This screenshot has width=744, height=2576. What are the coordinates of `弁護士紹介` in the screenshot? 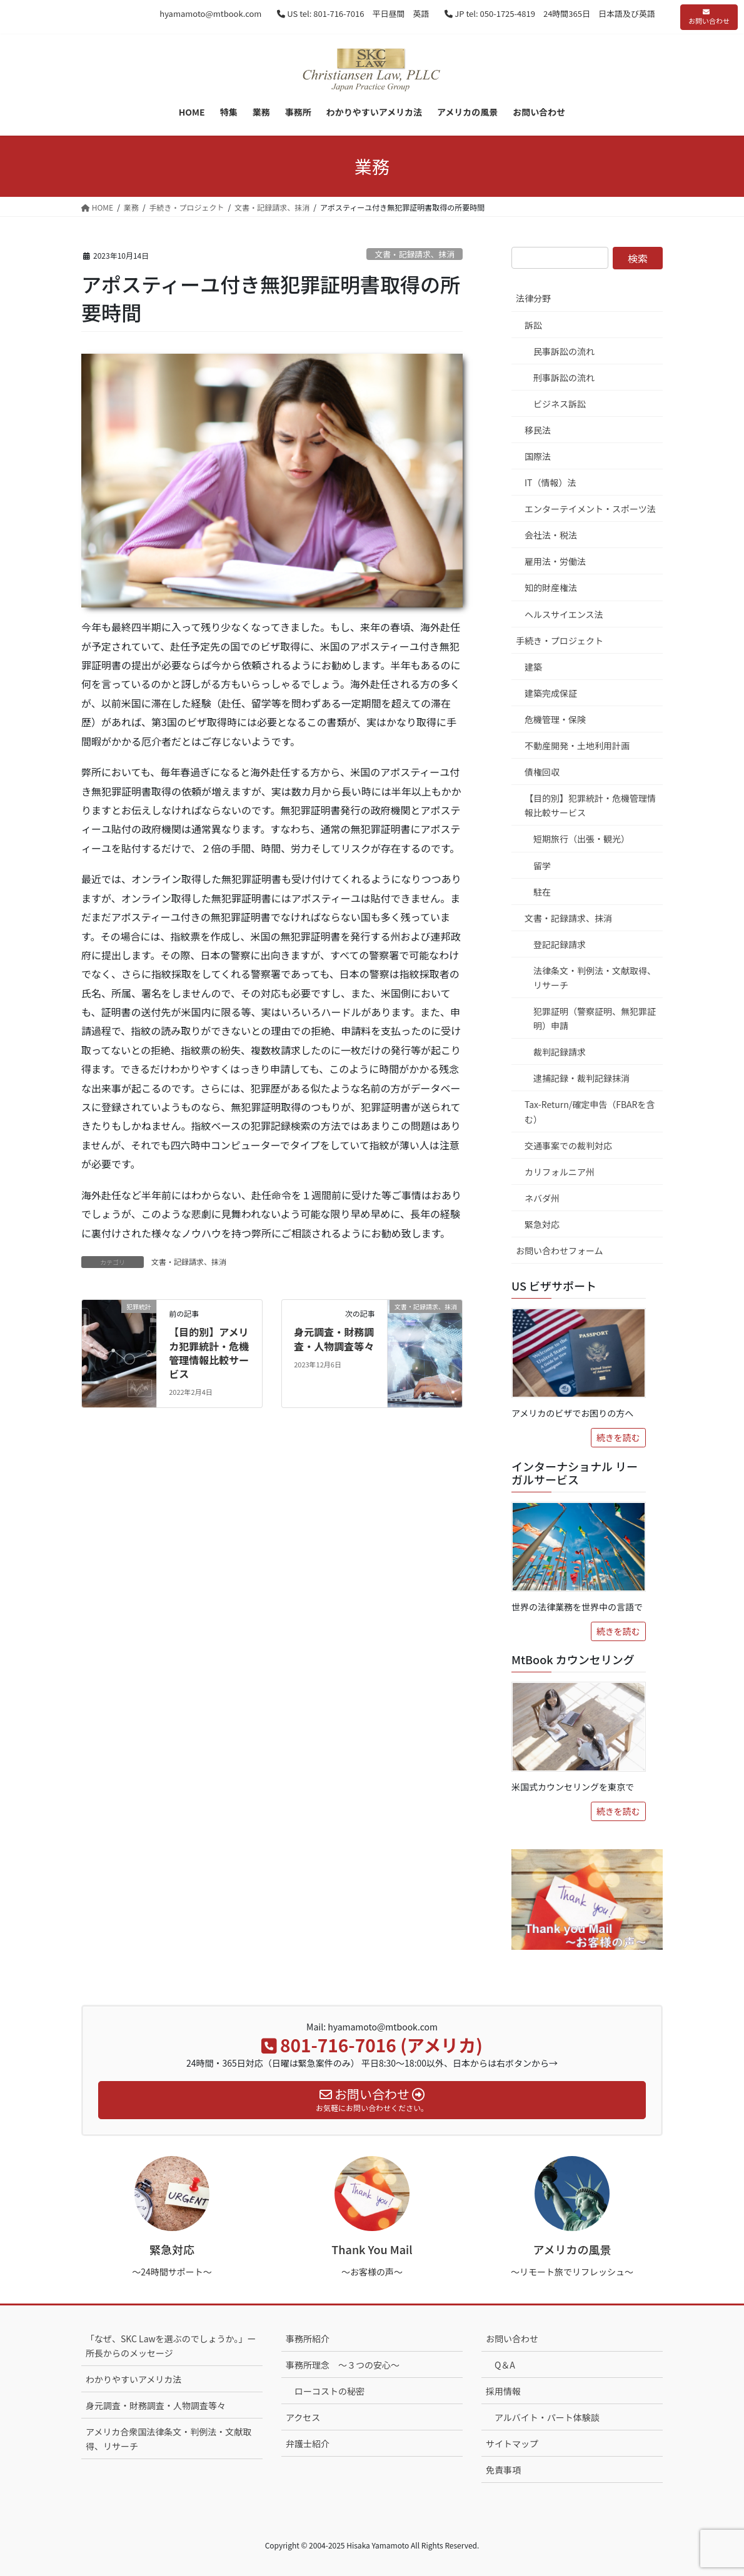 It's located at (307, 2443).